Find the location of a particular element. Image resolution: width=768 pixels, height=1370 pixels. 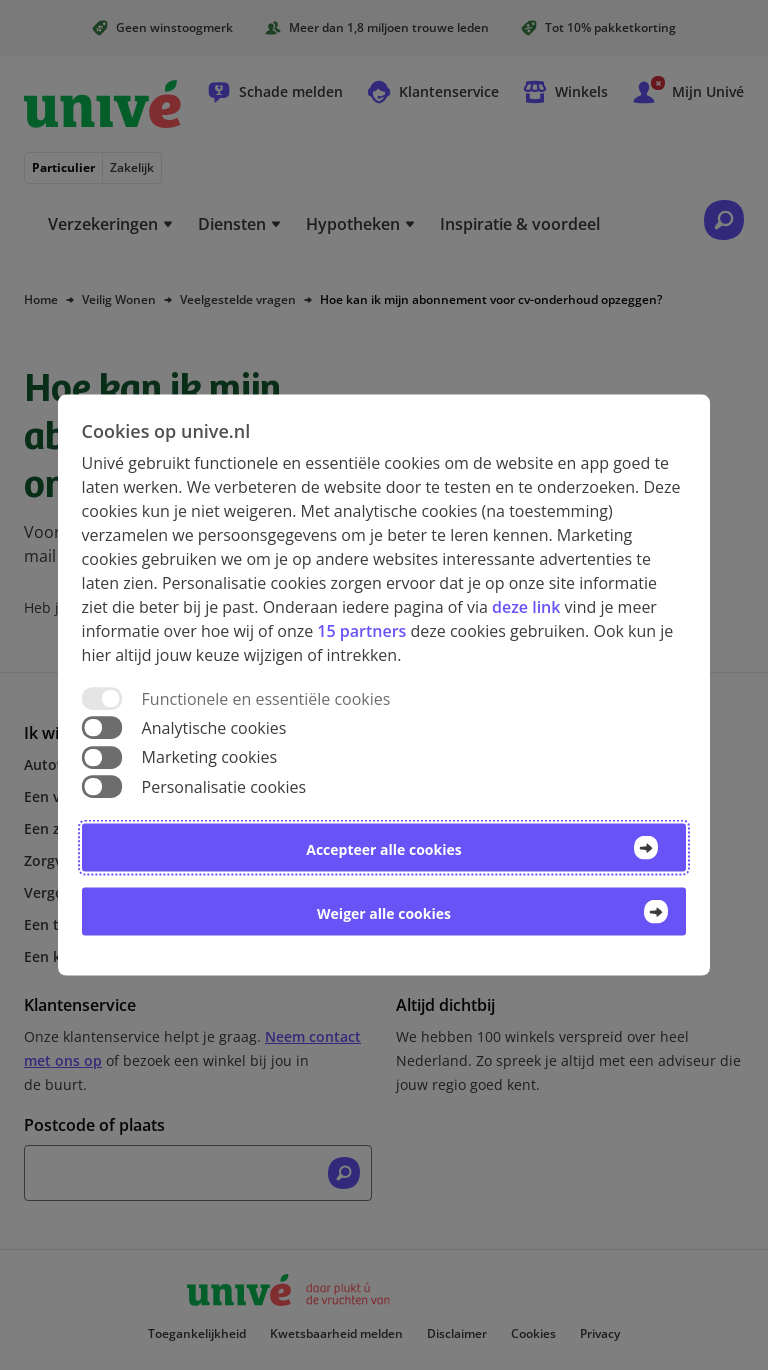

15 partners is located at coordinates (361, 631).